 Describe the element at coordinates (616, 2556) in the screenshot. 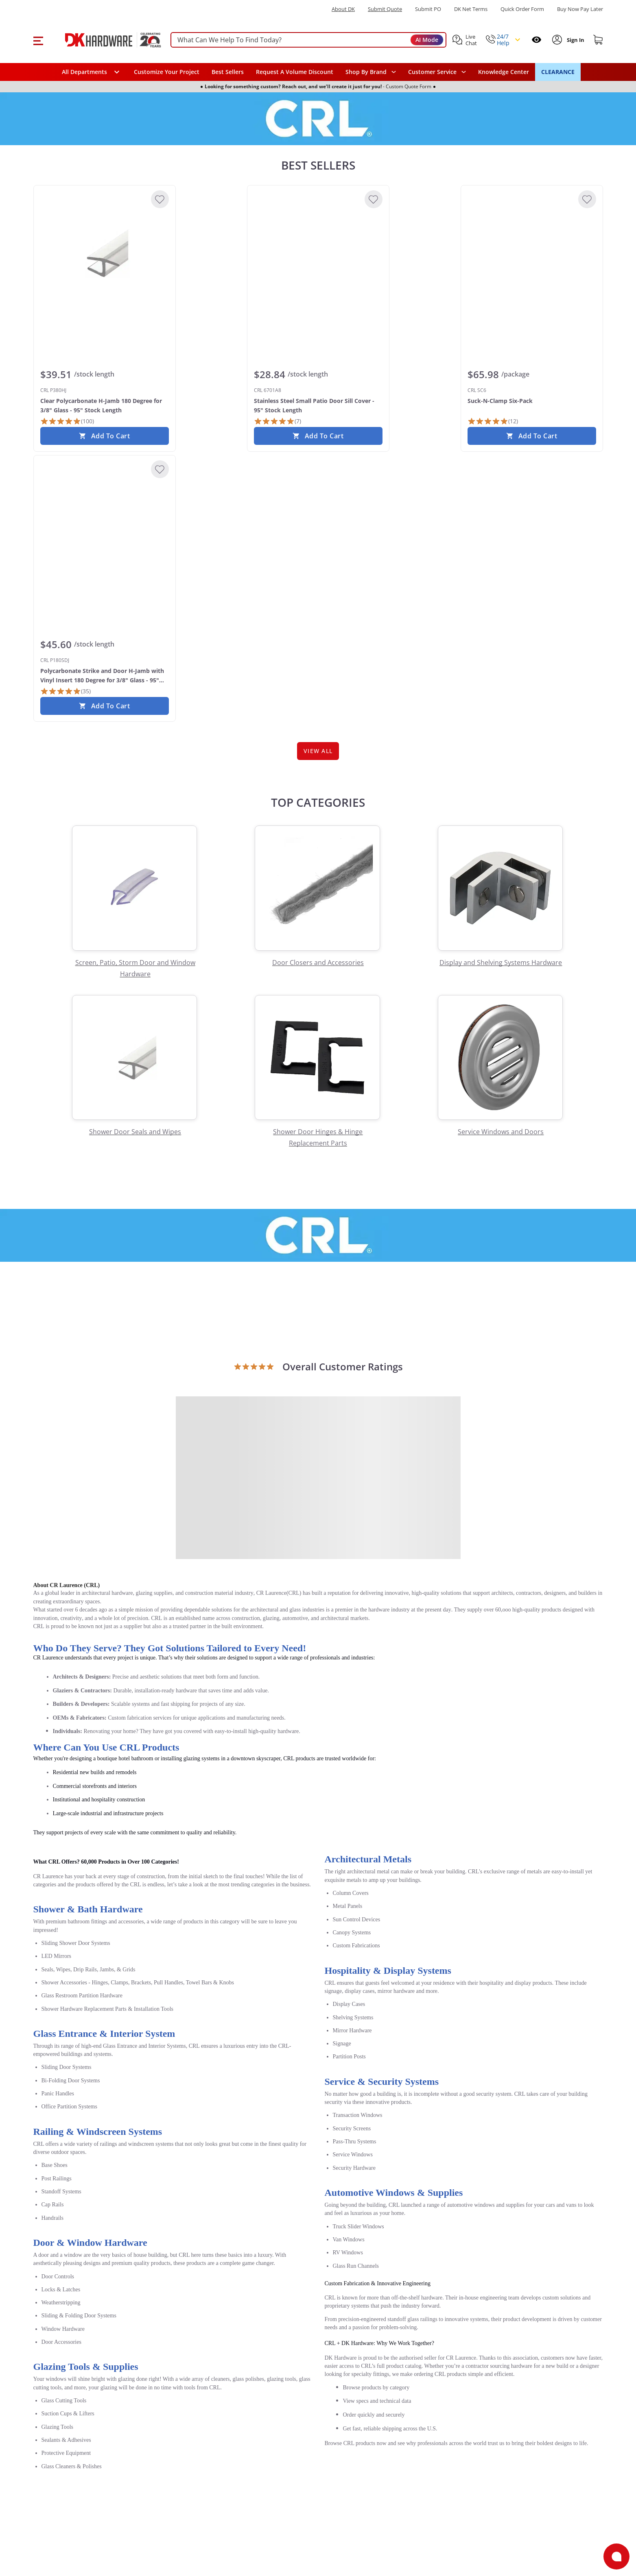

I see `[Open support]` at that location.